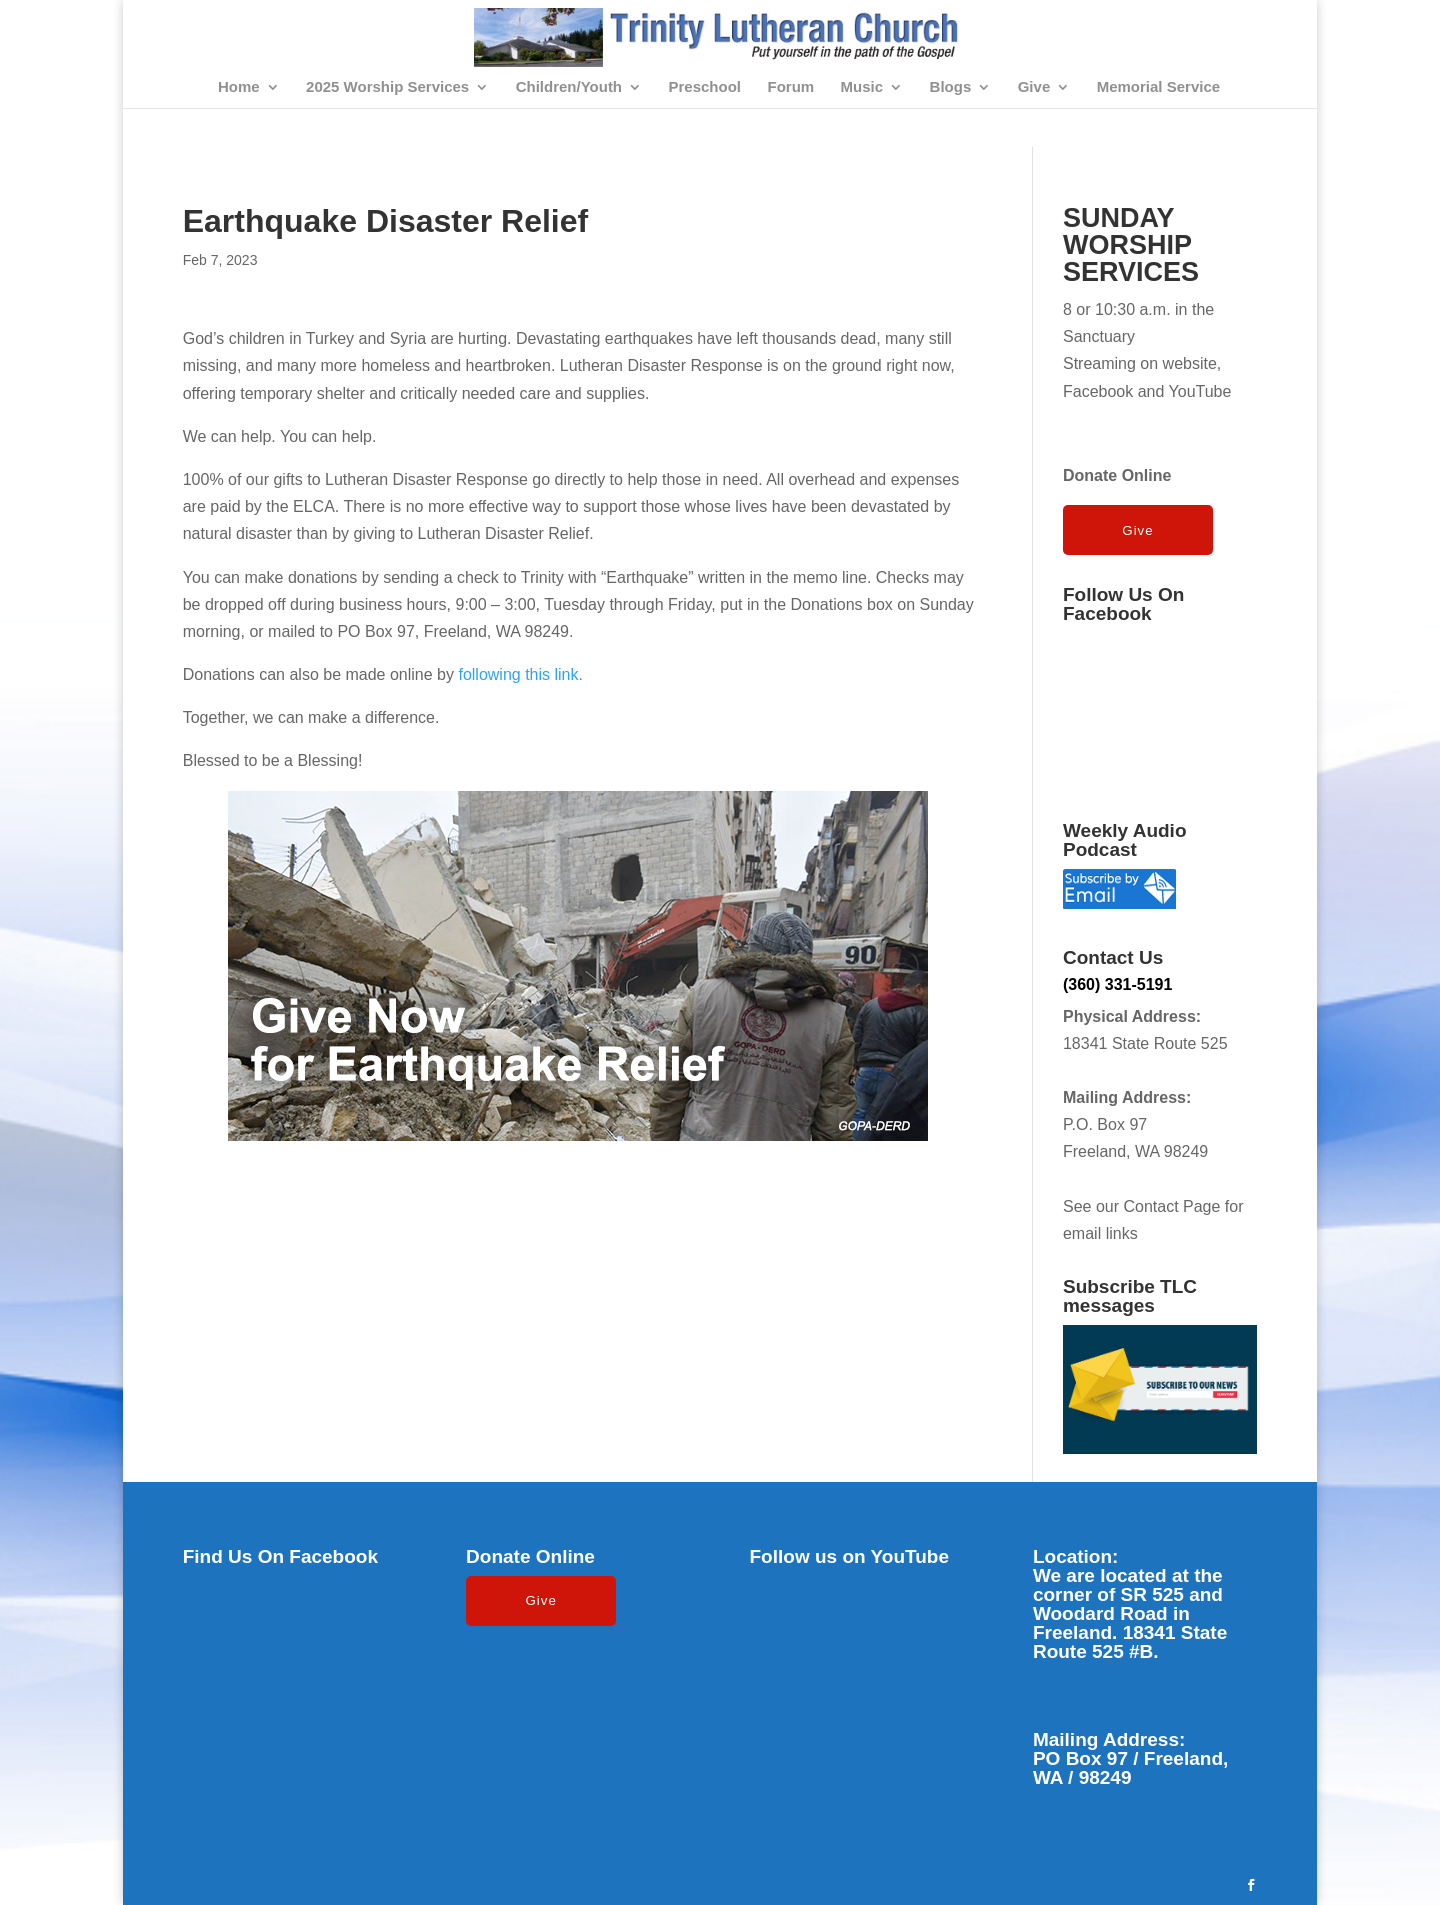 The height and width of the screenshot is (1905, 1440). What do you see at coordinates (862, 87) in the screenshot?
I see `Music` at bounding box center [862, 87].